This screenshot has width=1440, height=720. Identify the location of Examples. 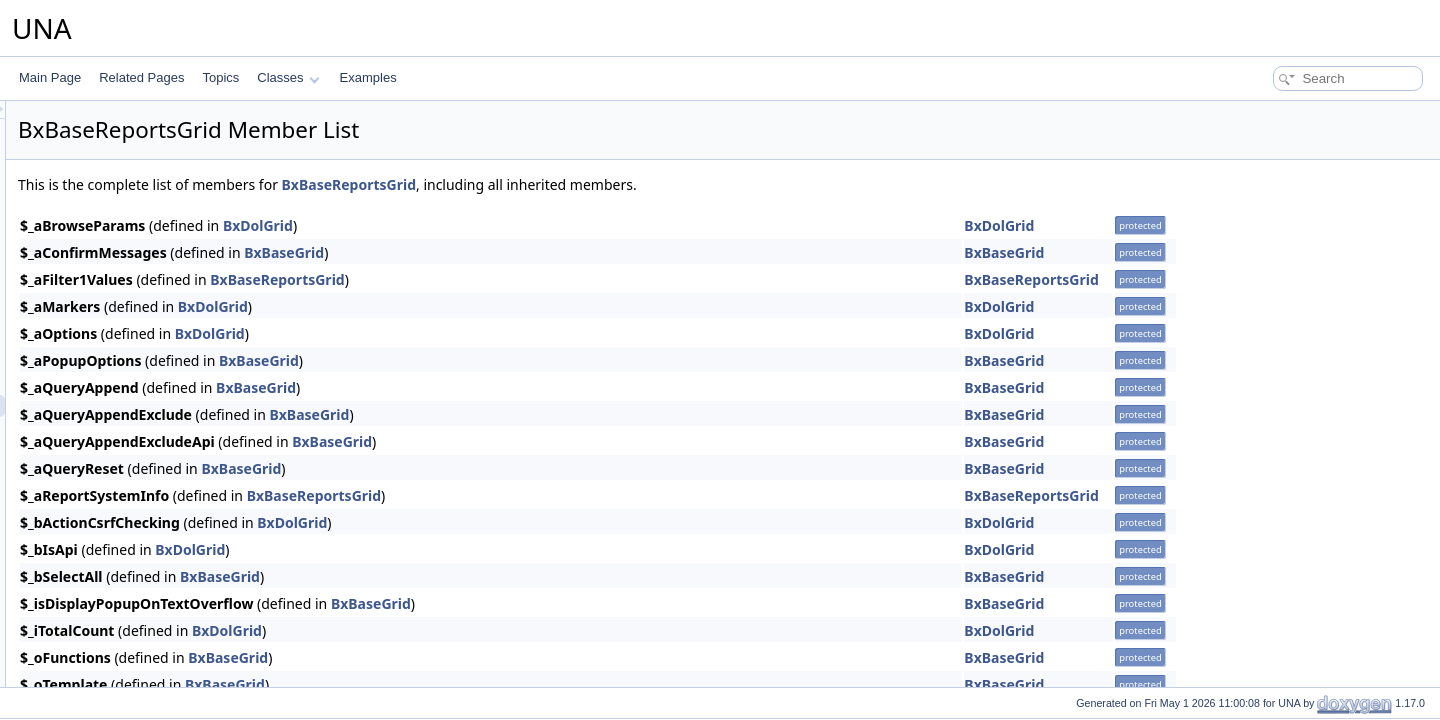
(368, 77).